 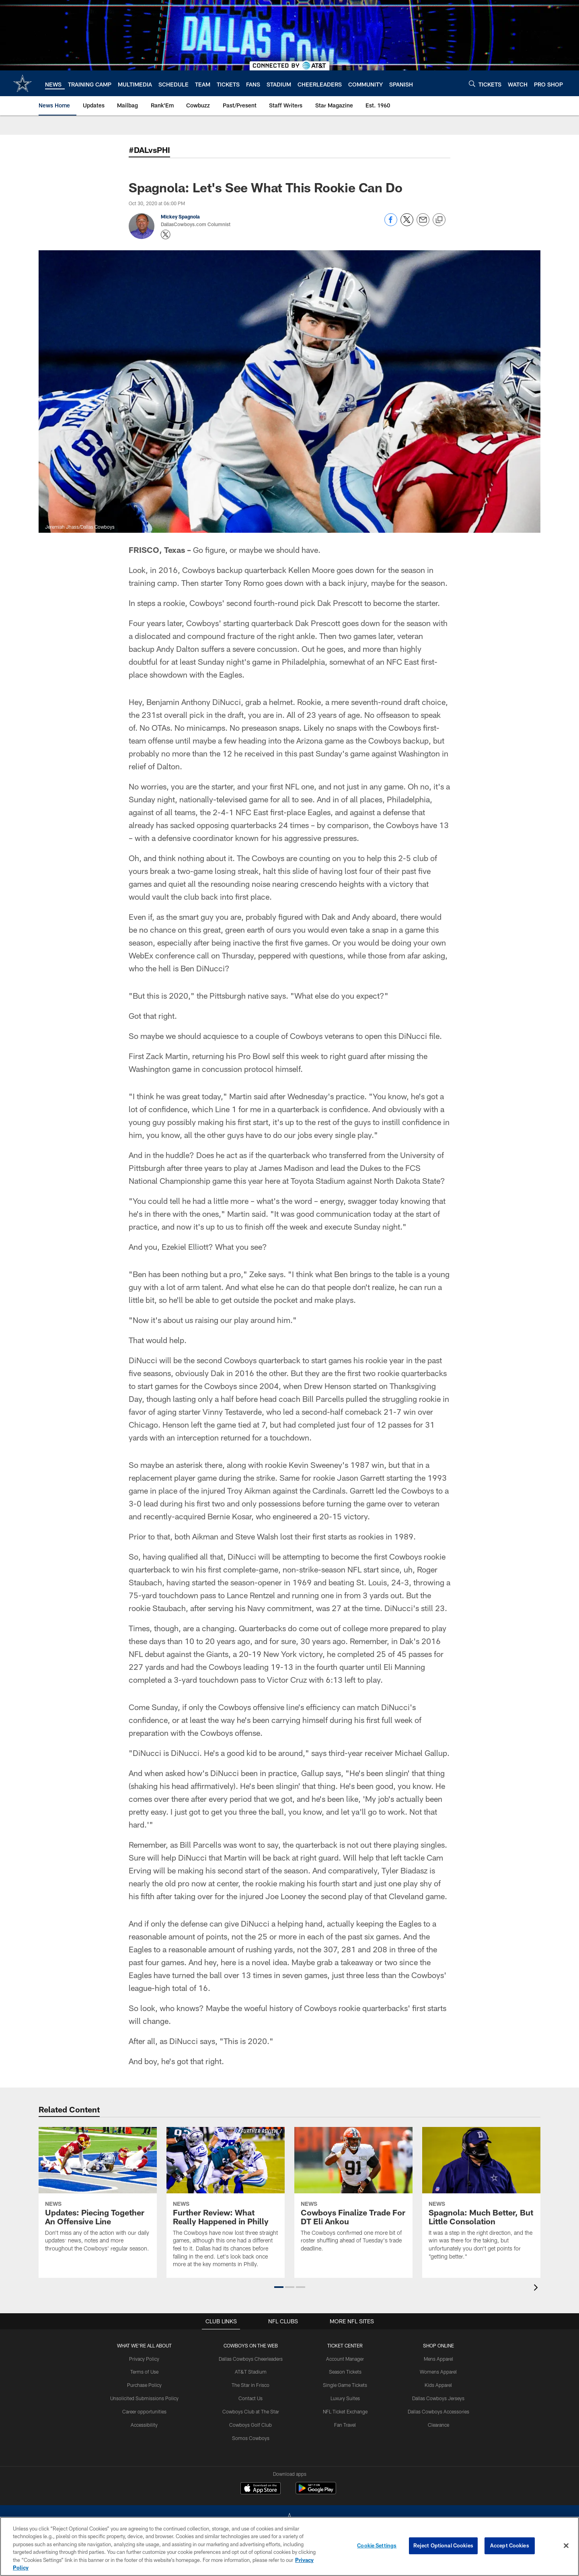 I want to click on Somos Cowboys, so click(x=250, y=2437).